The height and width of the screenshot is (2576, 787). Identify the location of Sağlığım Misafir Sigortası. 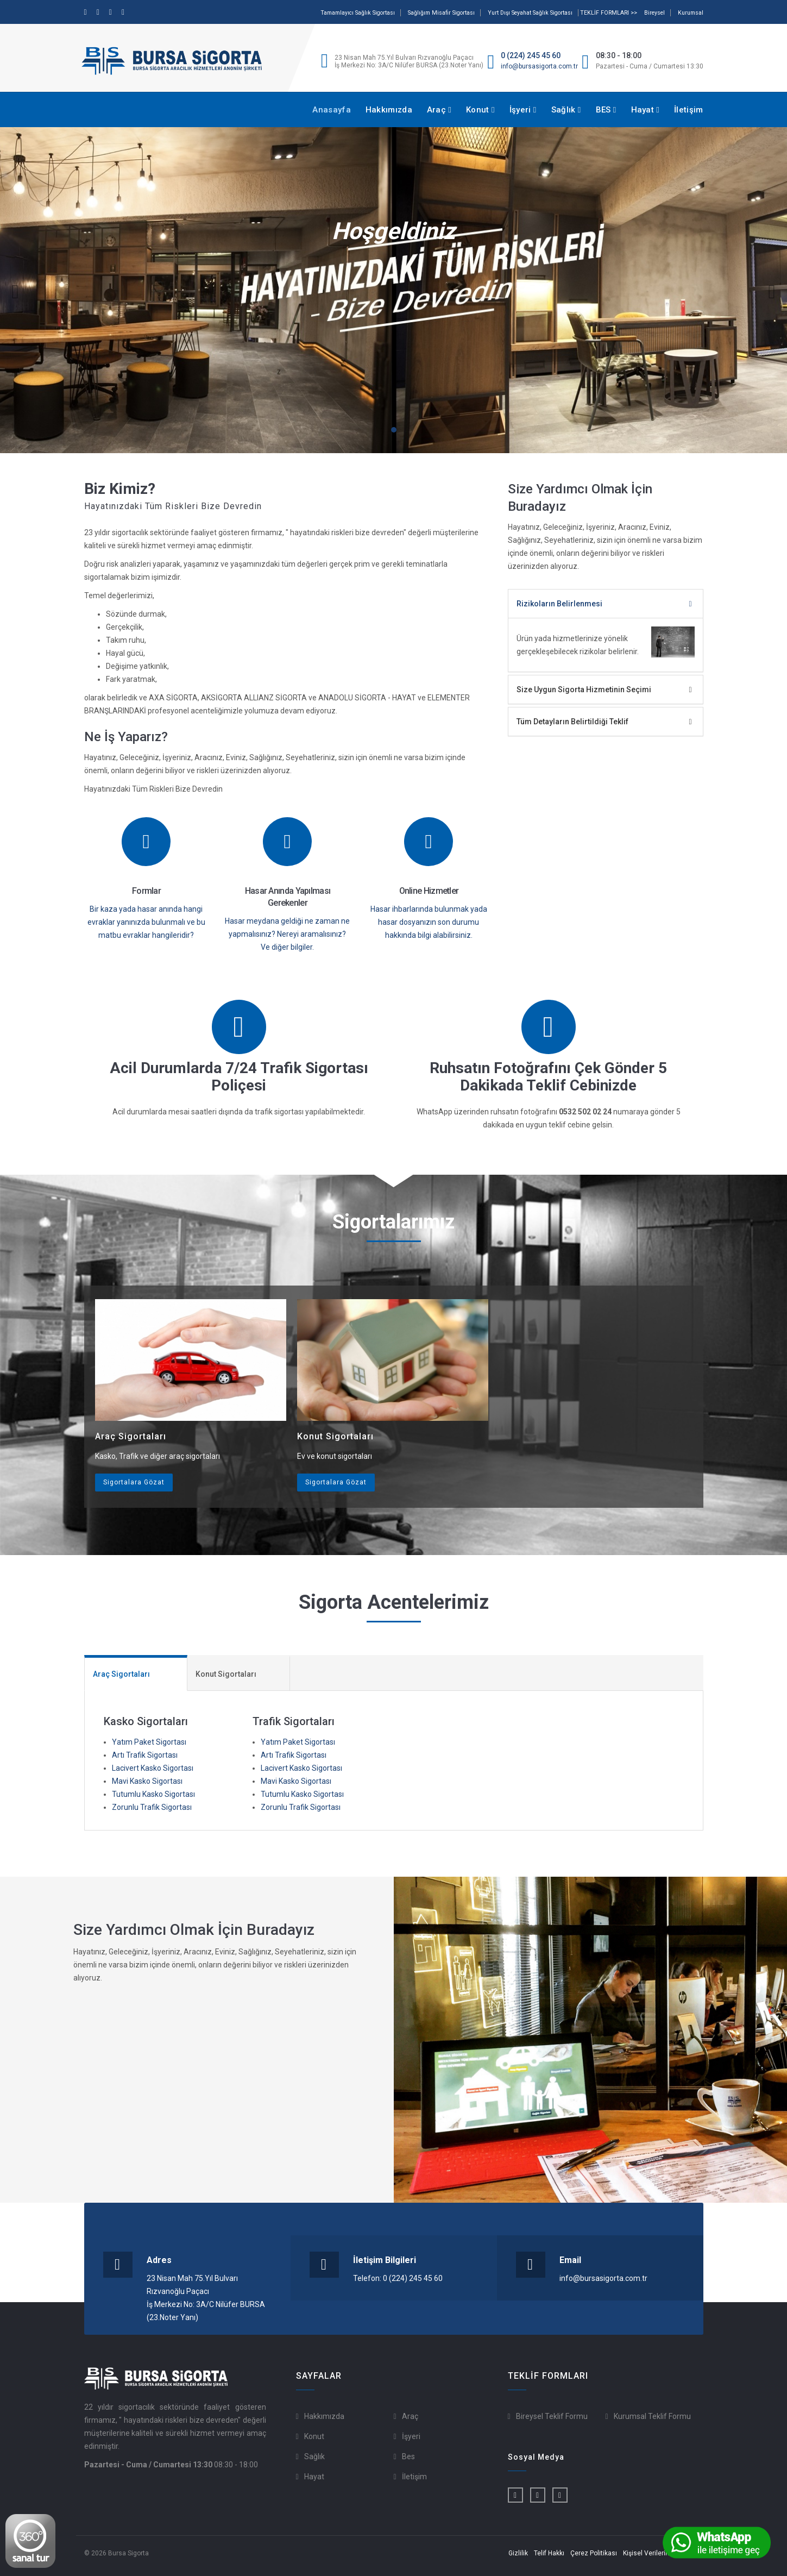
(441, 12).